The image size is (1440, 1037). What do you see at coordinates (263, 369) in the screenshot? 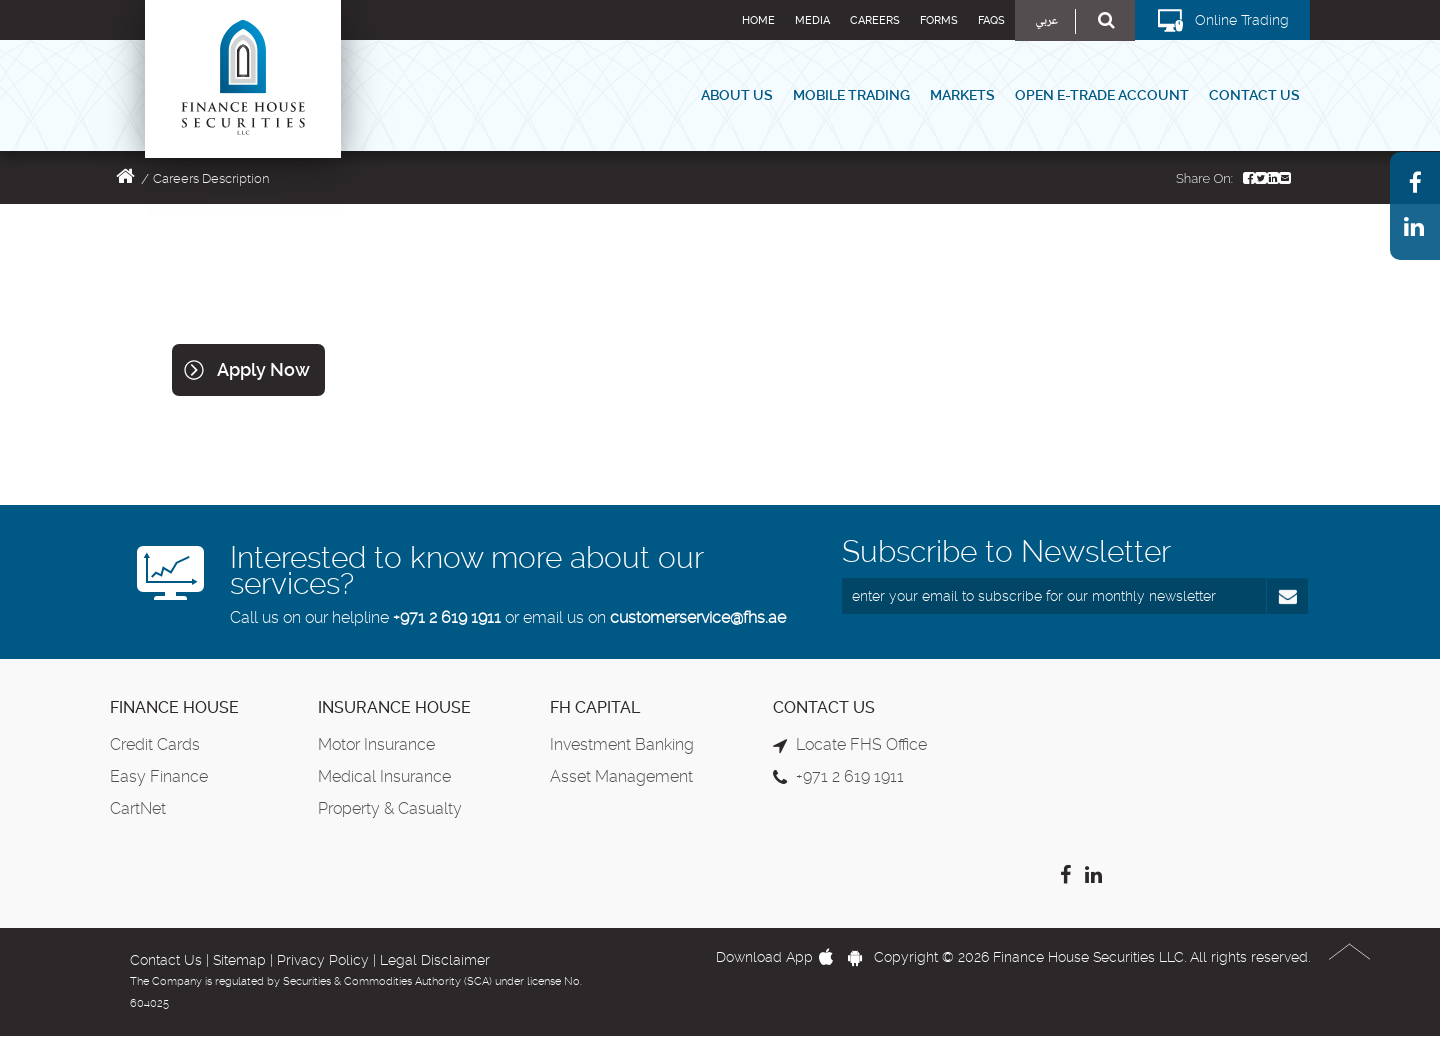
I see `Apply Now` at bounding box center [263, 369].